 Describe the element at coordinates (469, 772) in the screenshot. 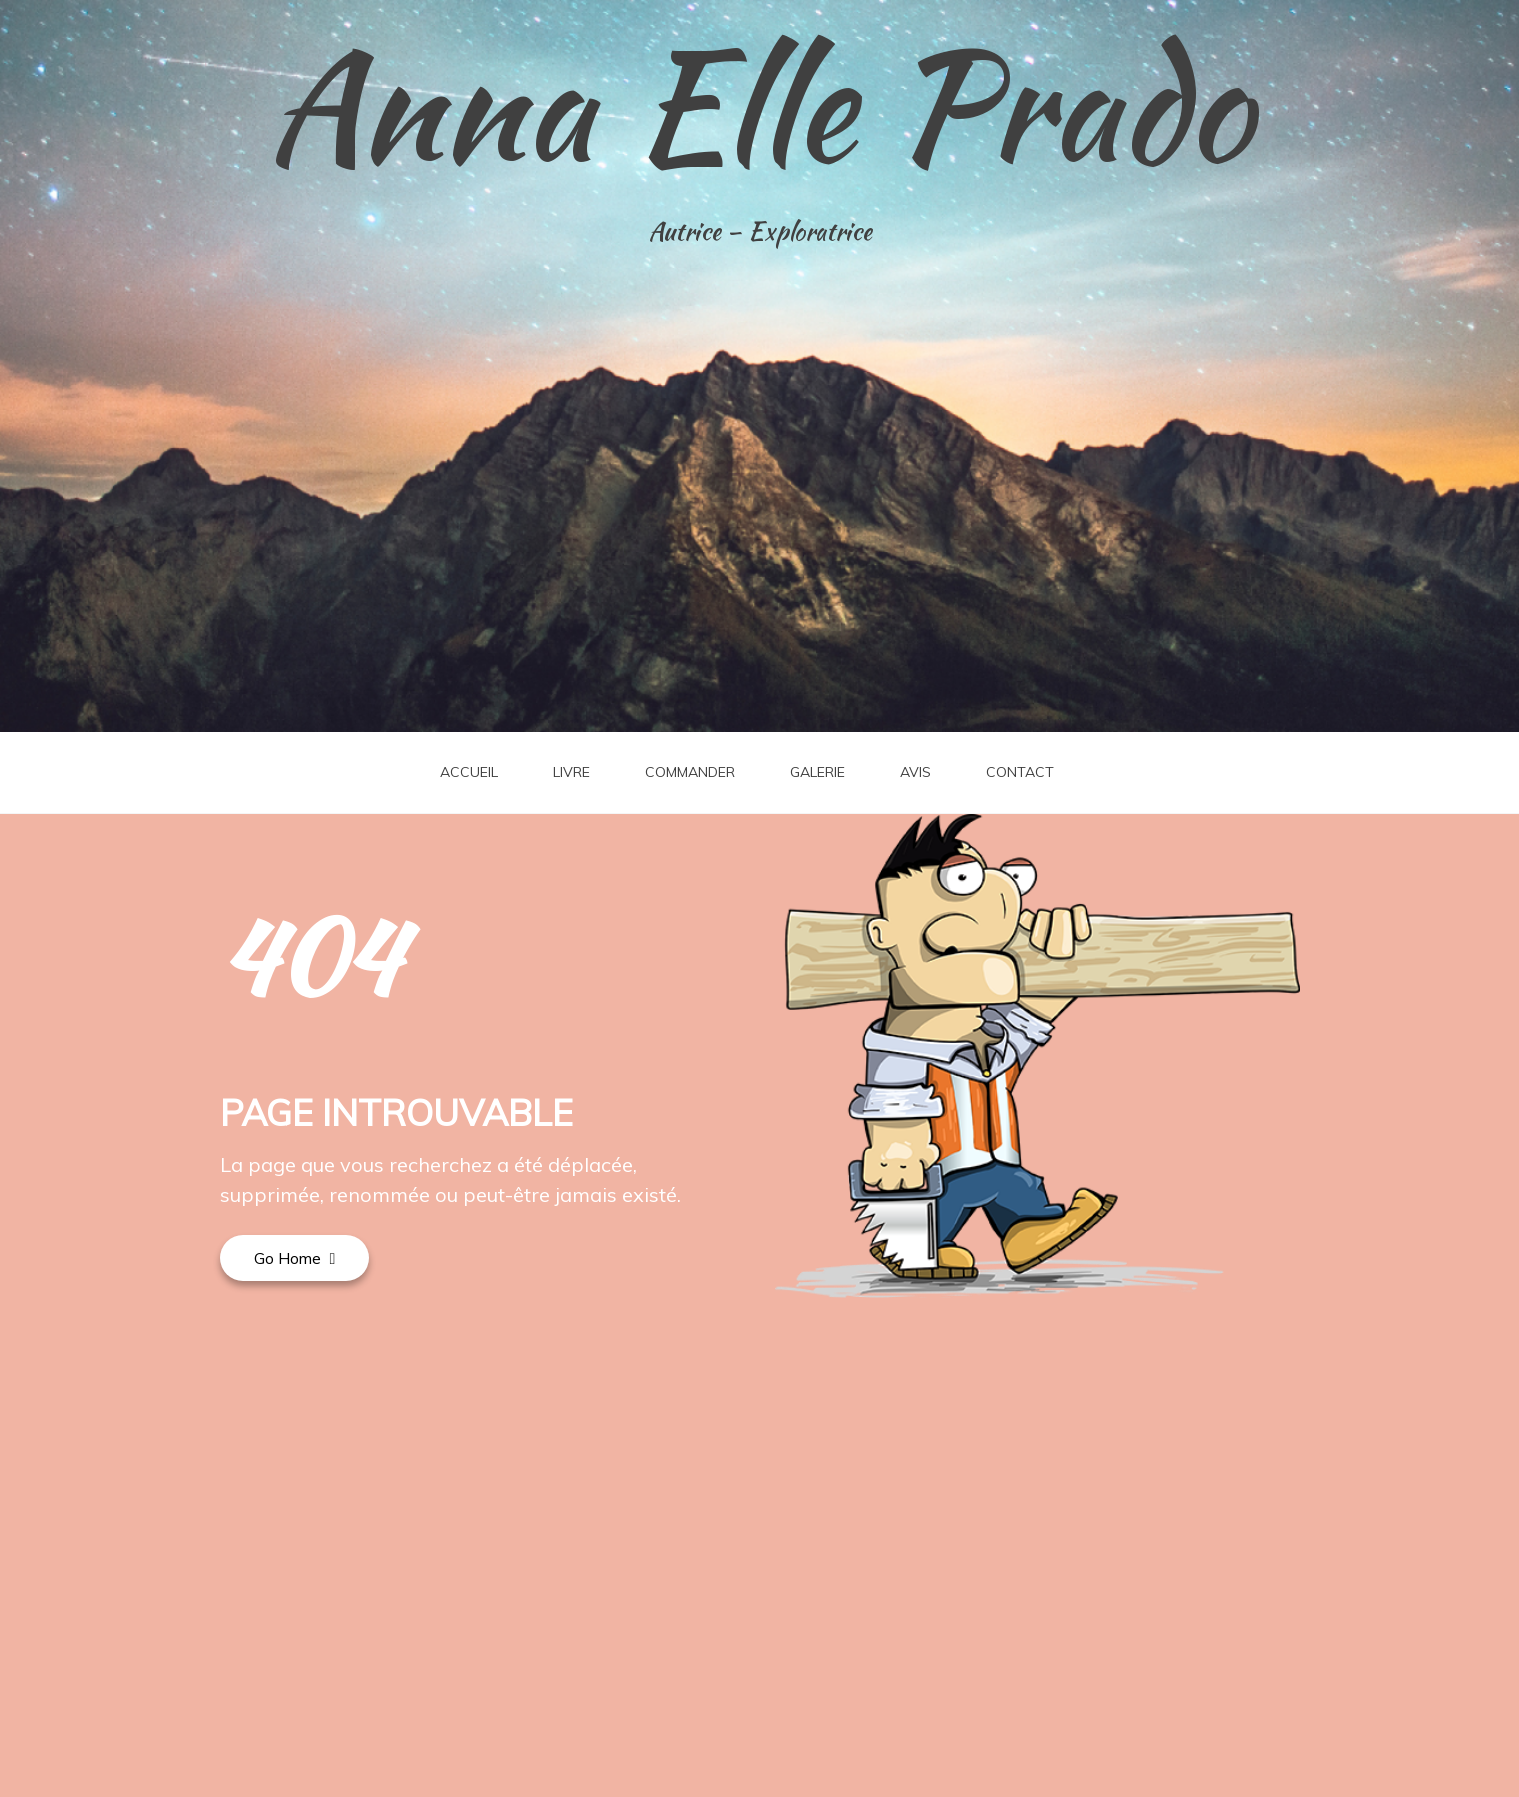

I see `ACCUEIL` at that location.